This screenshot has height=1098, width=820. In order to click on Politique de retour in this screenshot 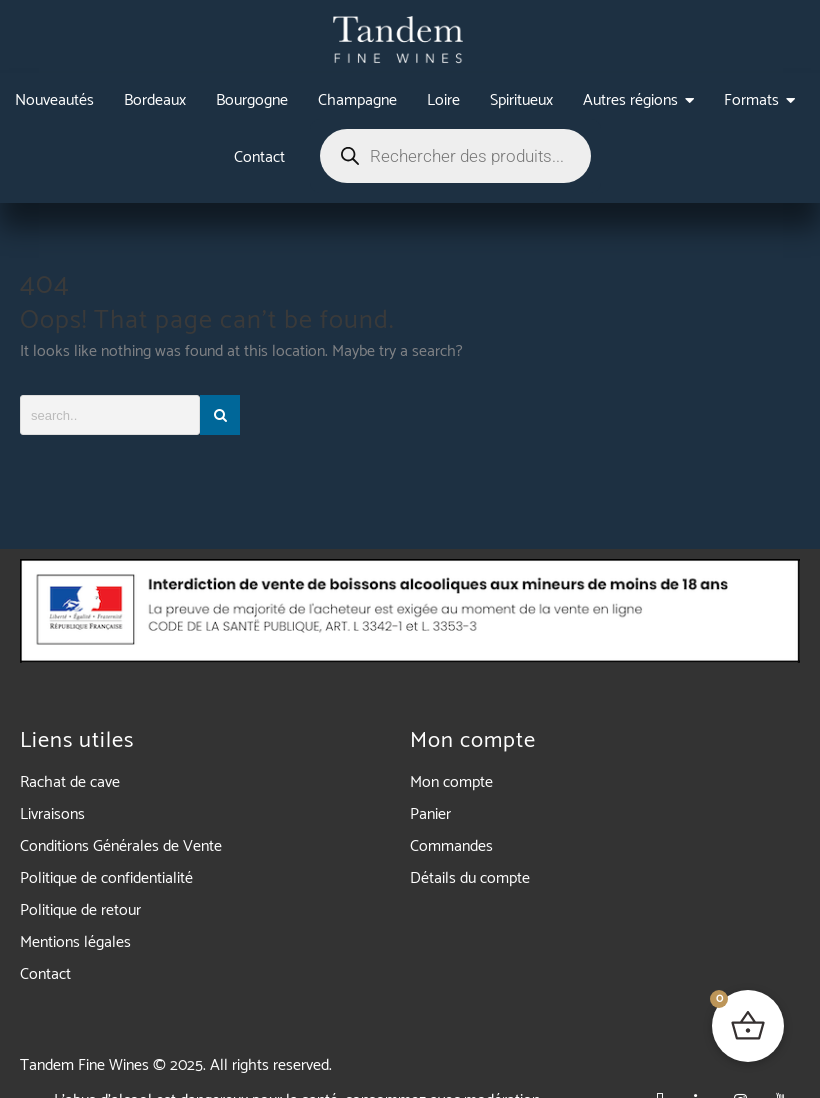, I will do `click(80, 910)`.